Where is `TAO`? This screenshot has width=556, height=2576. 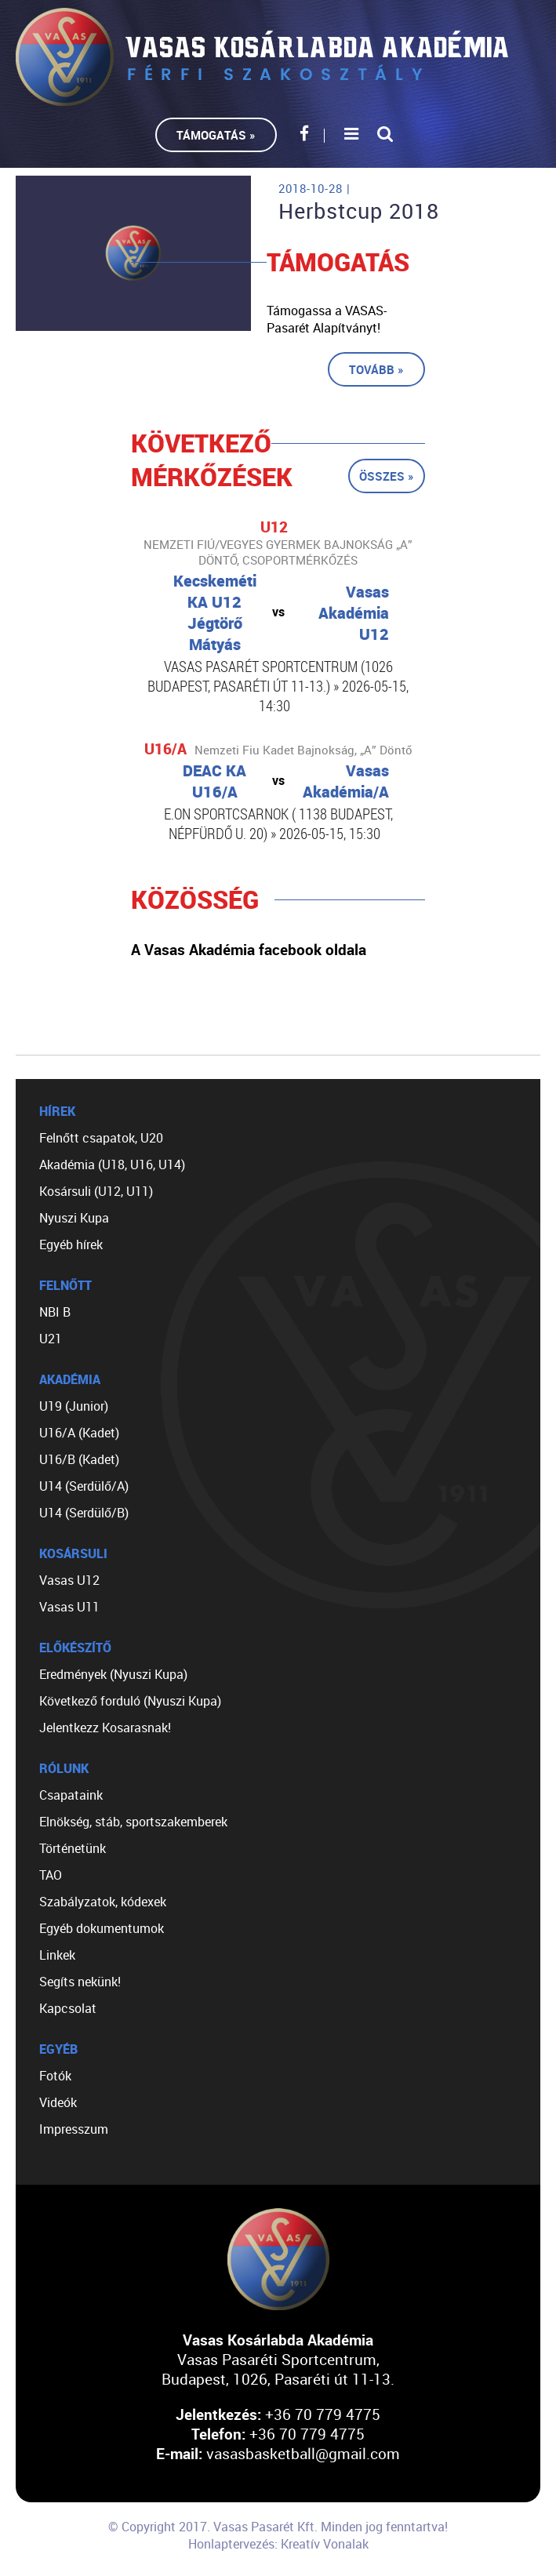 TAO is located at coordinates (50, 1875).